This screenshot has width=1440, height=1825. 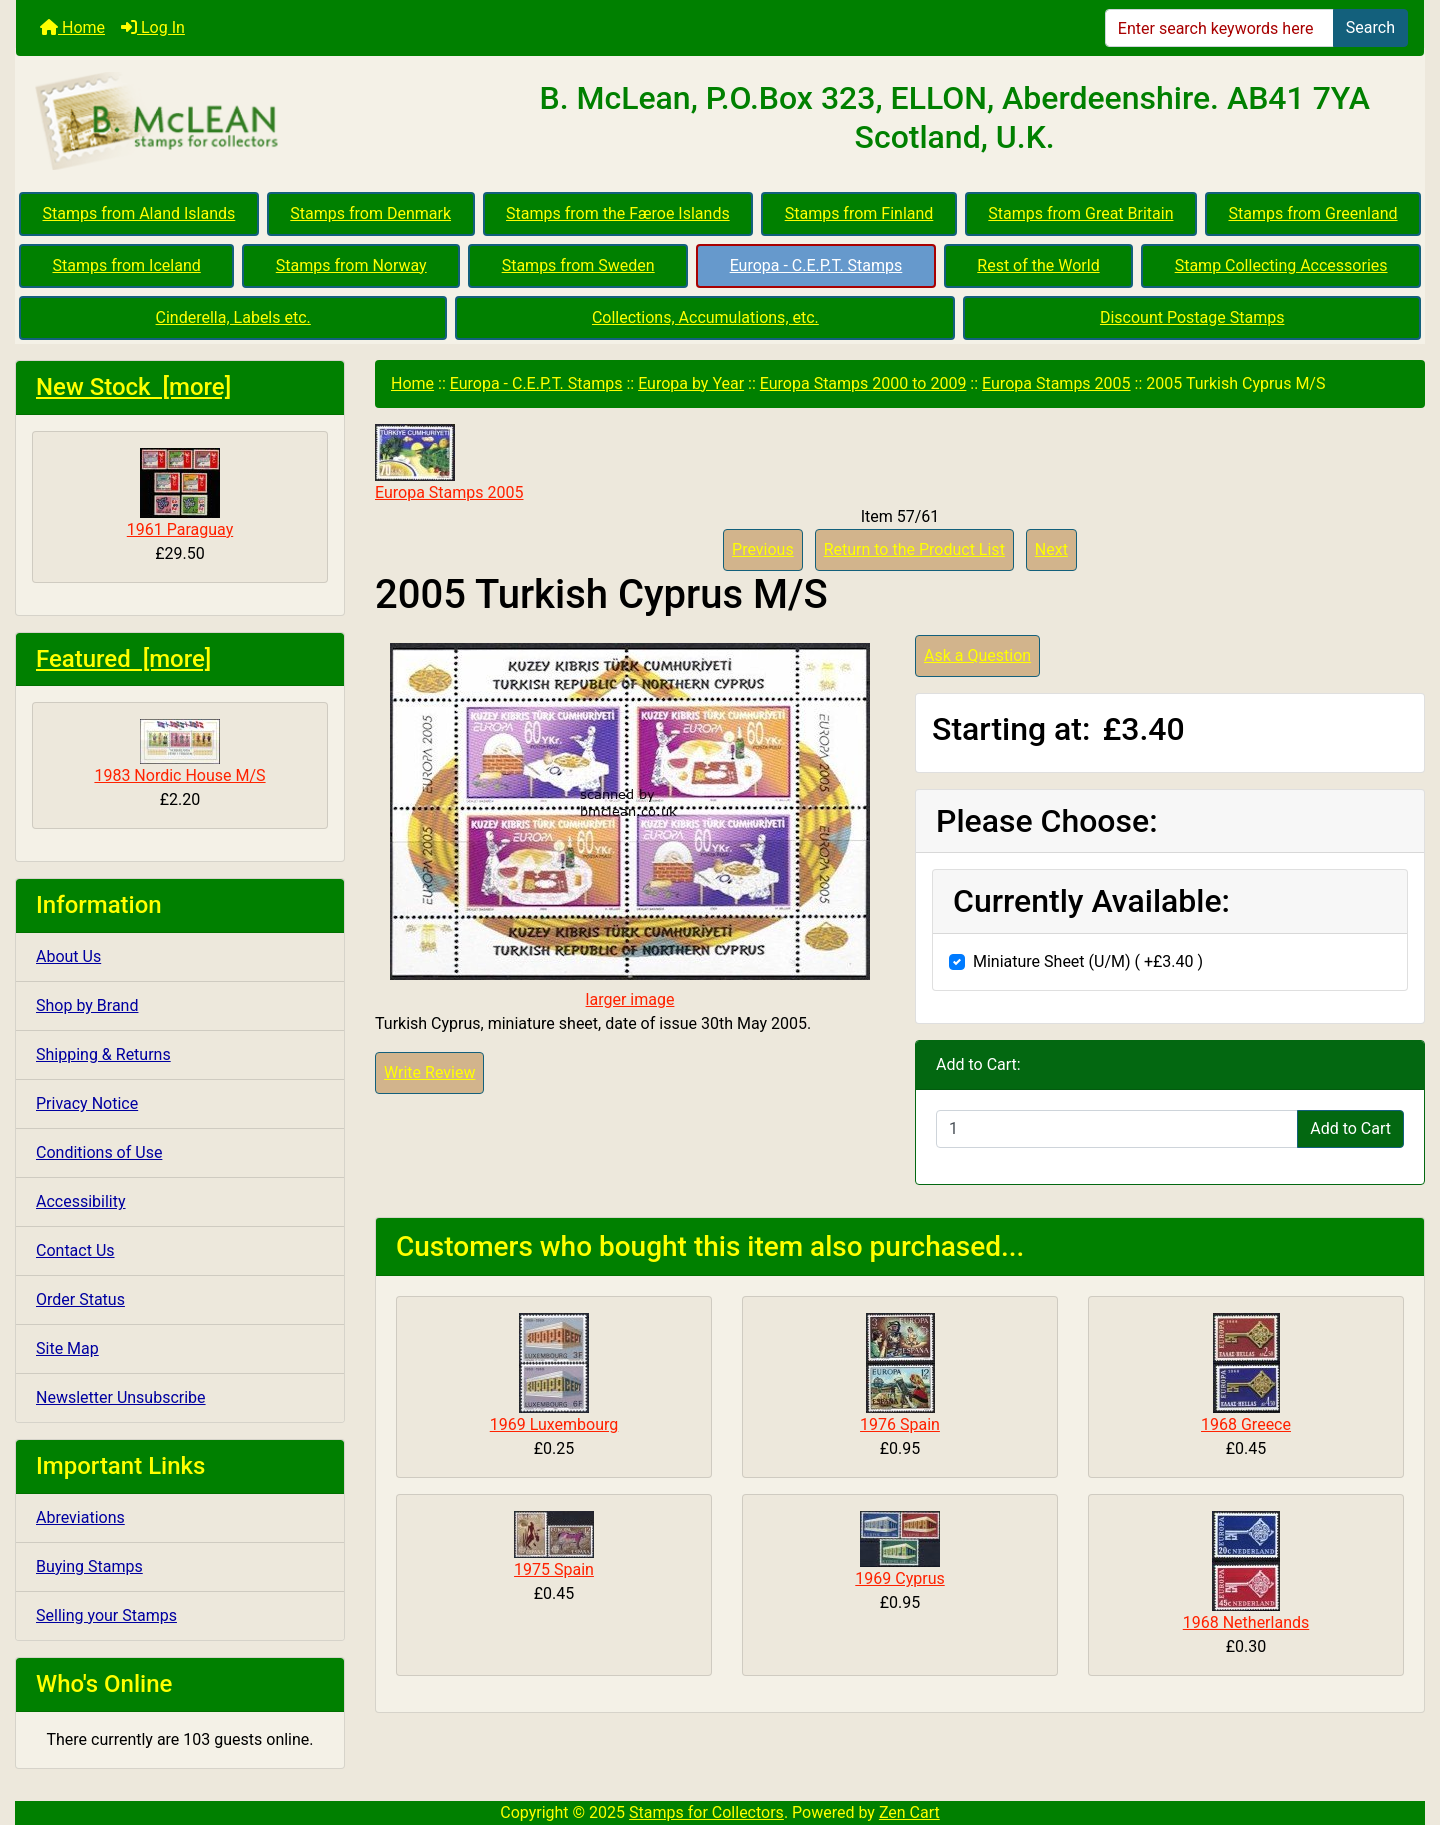 I want to click on Log In, so click(x=153, y=27).